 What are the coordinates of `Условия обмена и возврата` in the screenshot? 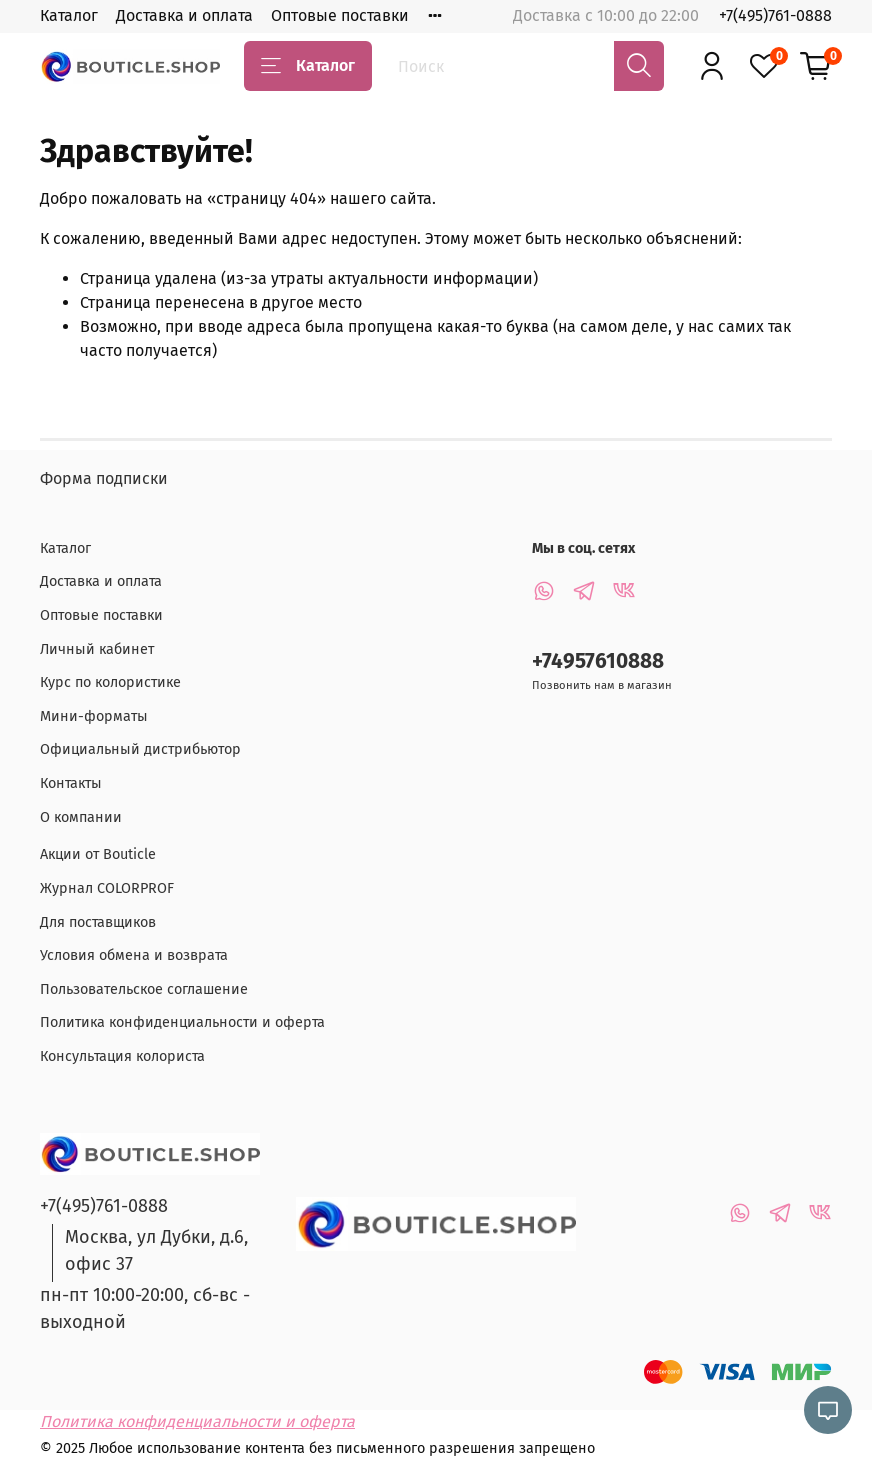 It's located at (134, 955).